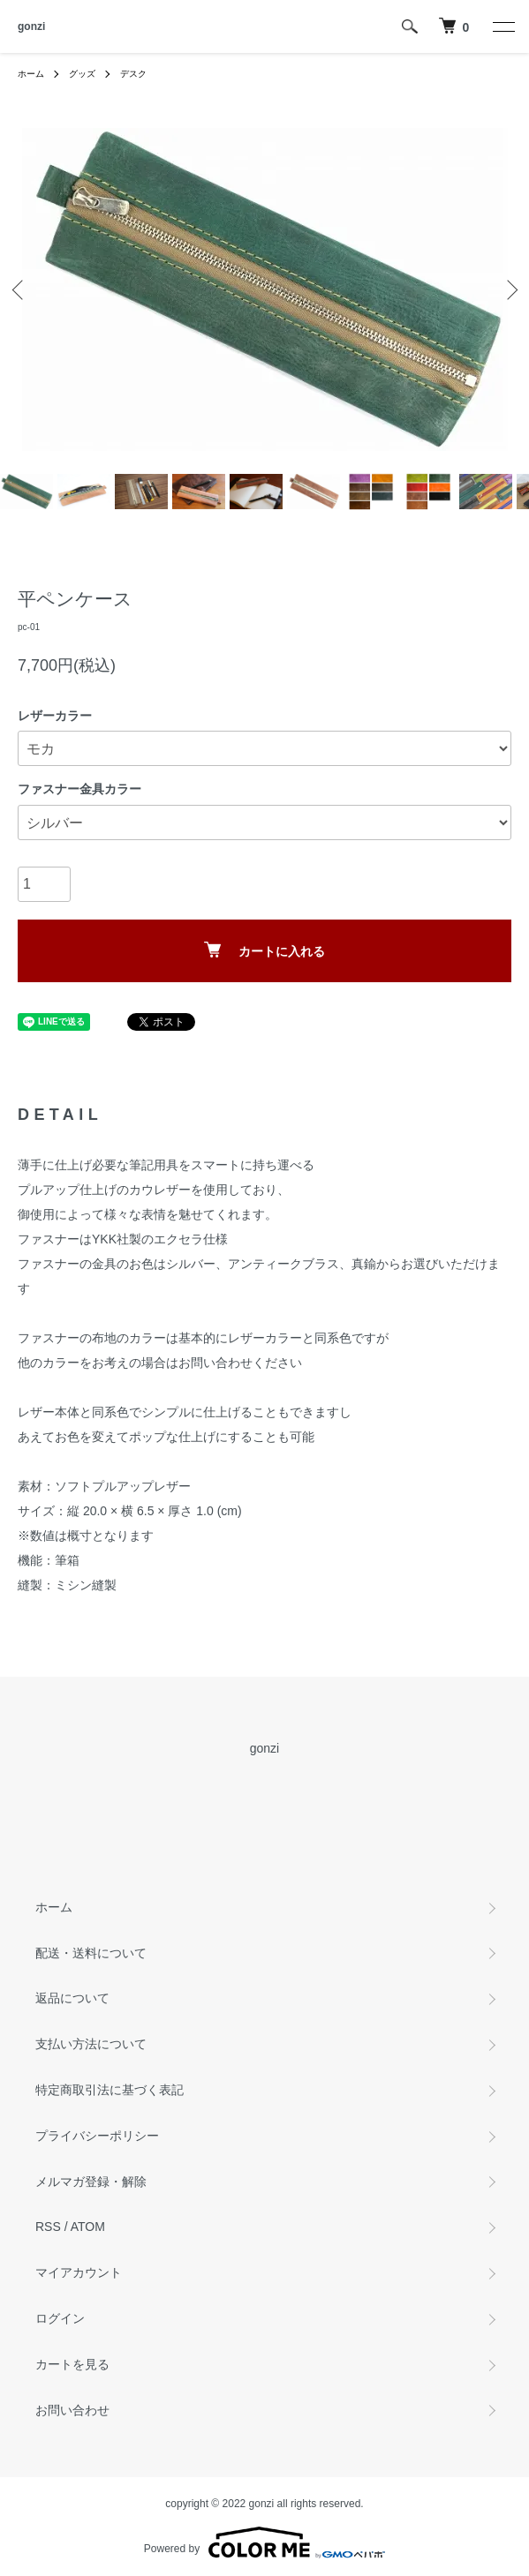 Image resolution: width=529 pixels, height=2576 pixels. I want to click on メルマガ登録・解除, so click(91, 2181).